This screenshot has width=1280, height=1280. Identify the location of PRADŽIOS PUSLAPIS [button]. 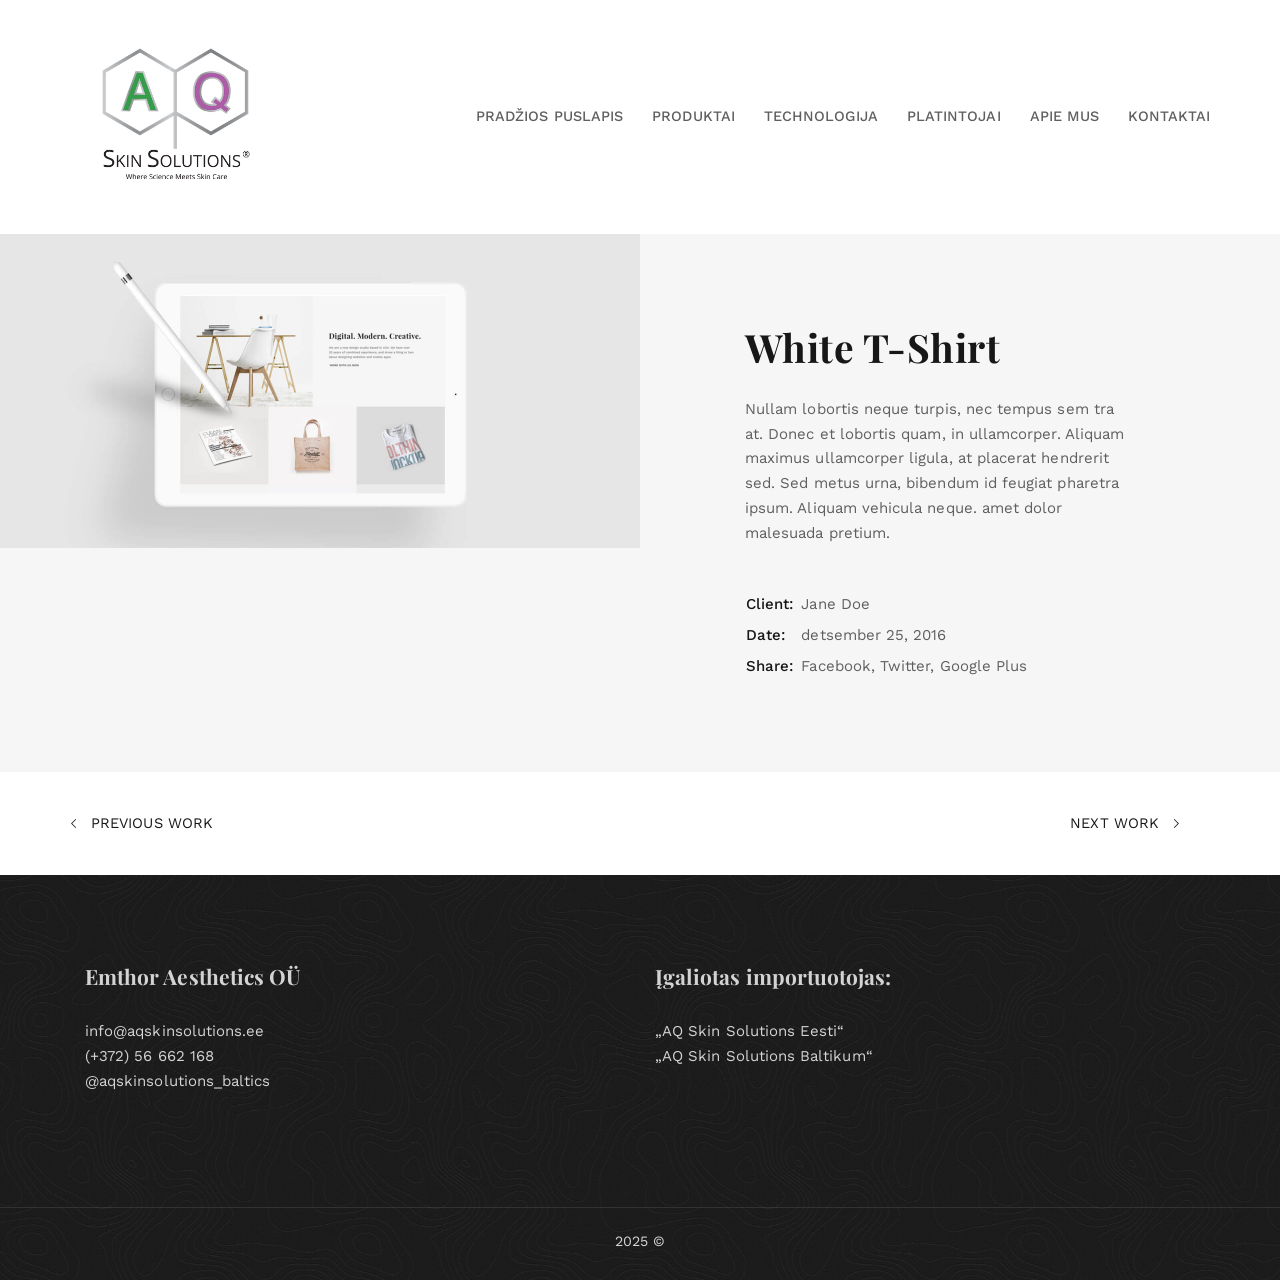
(549, 116).